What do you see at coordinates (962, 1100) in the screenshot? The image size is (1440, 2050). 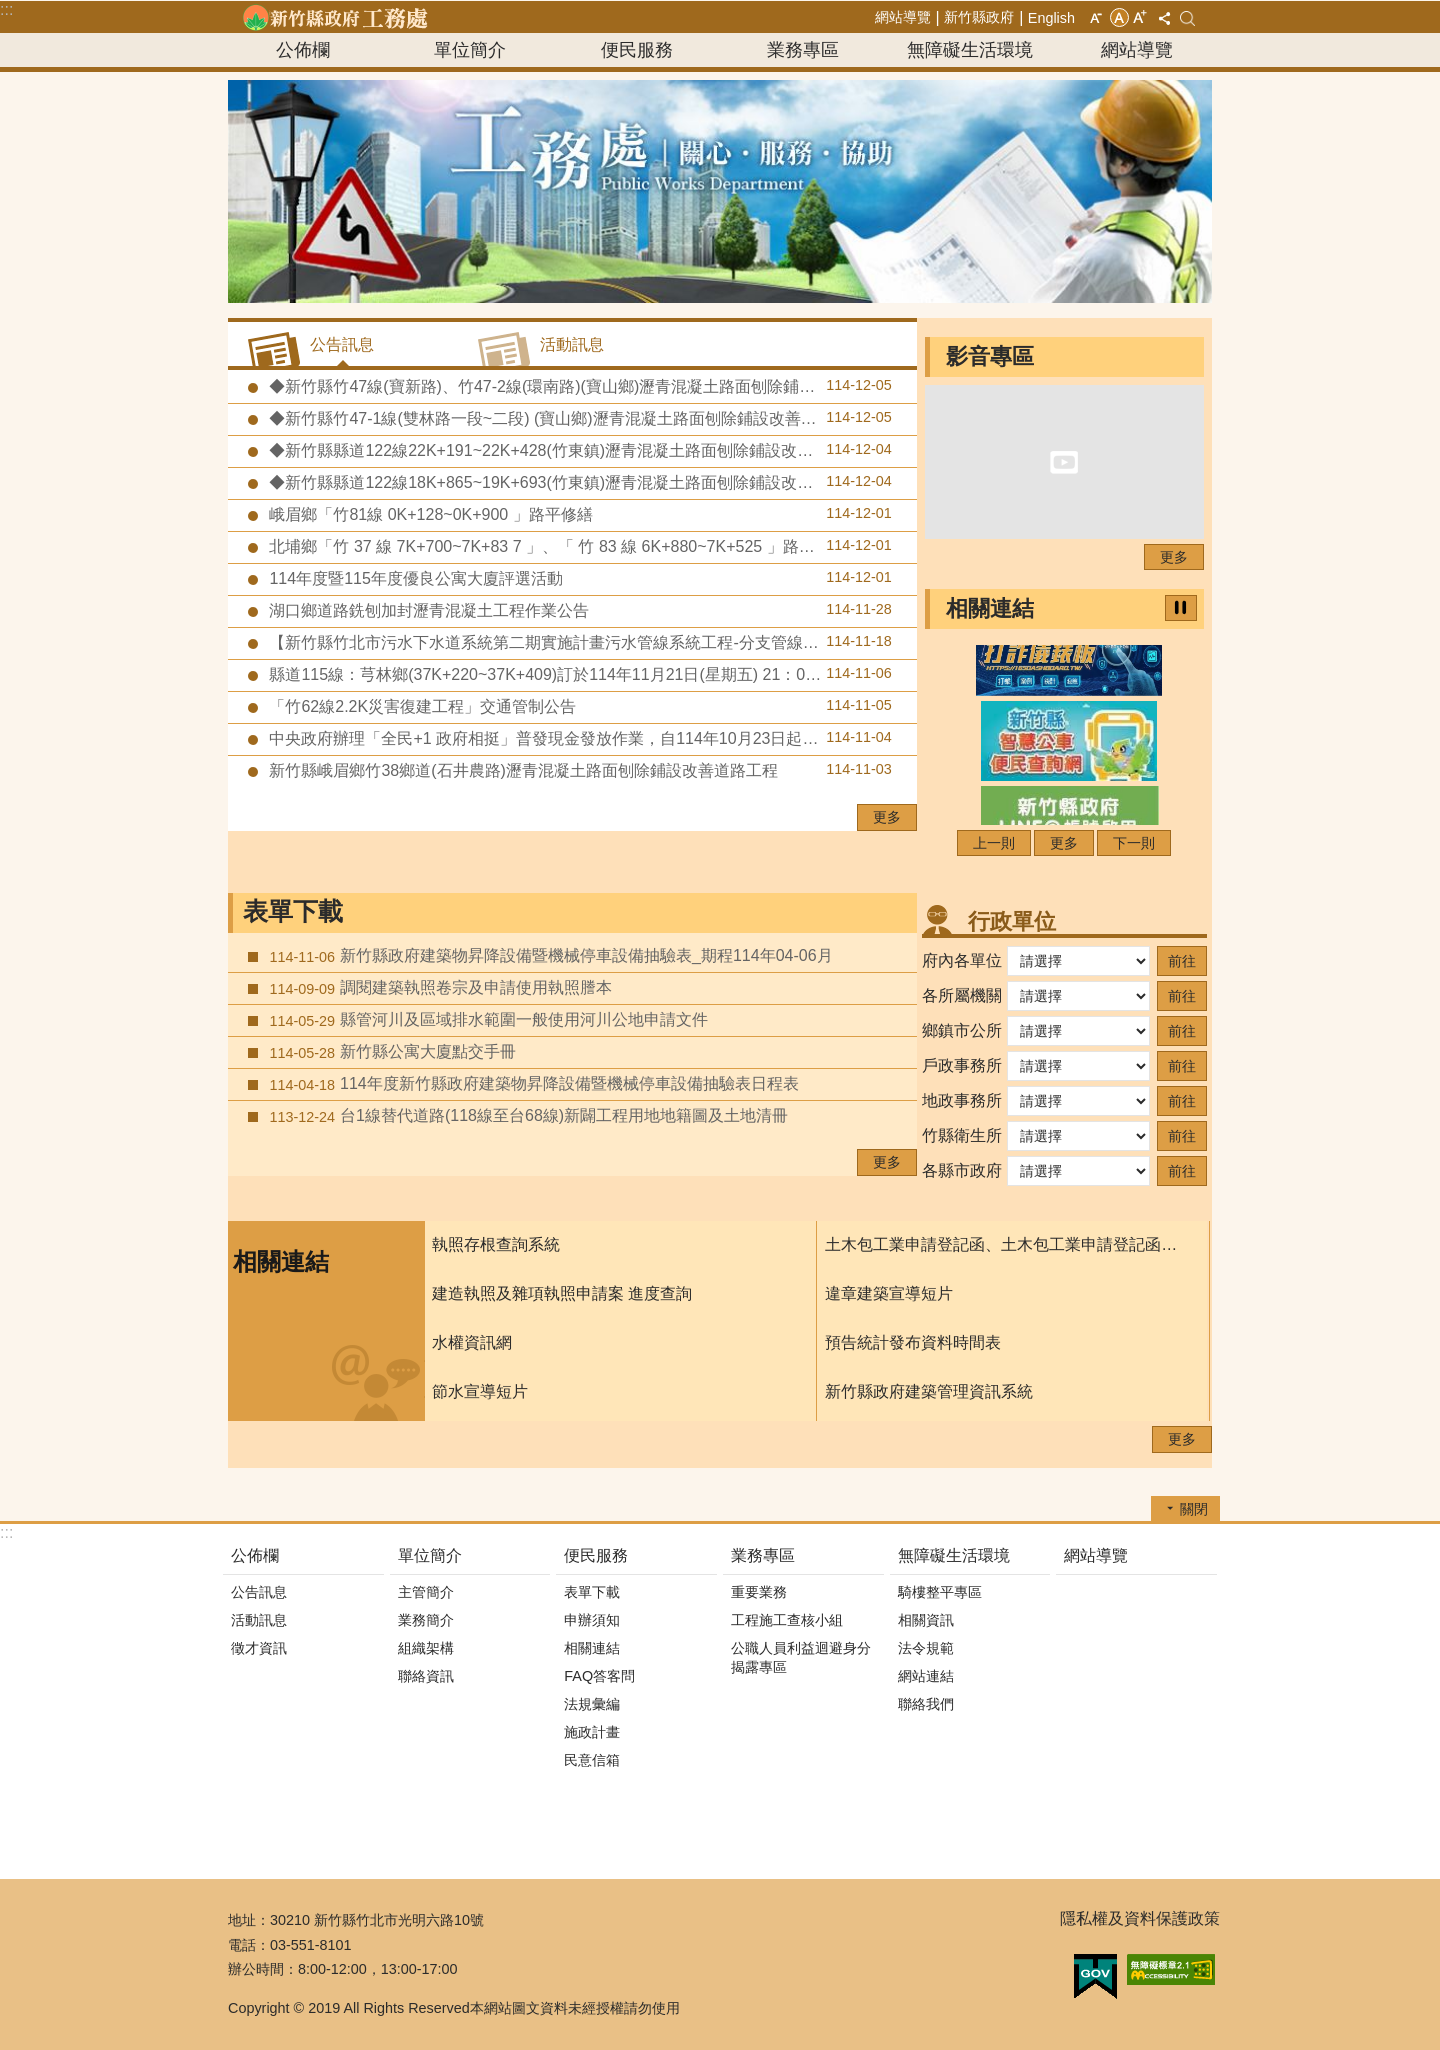 I see `地政事務所` at bounding box center [962, 1100].